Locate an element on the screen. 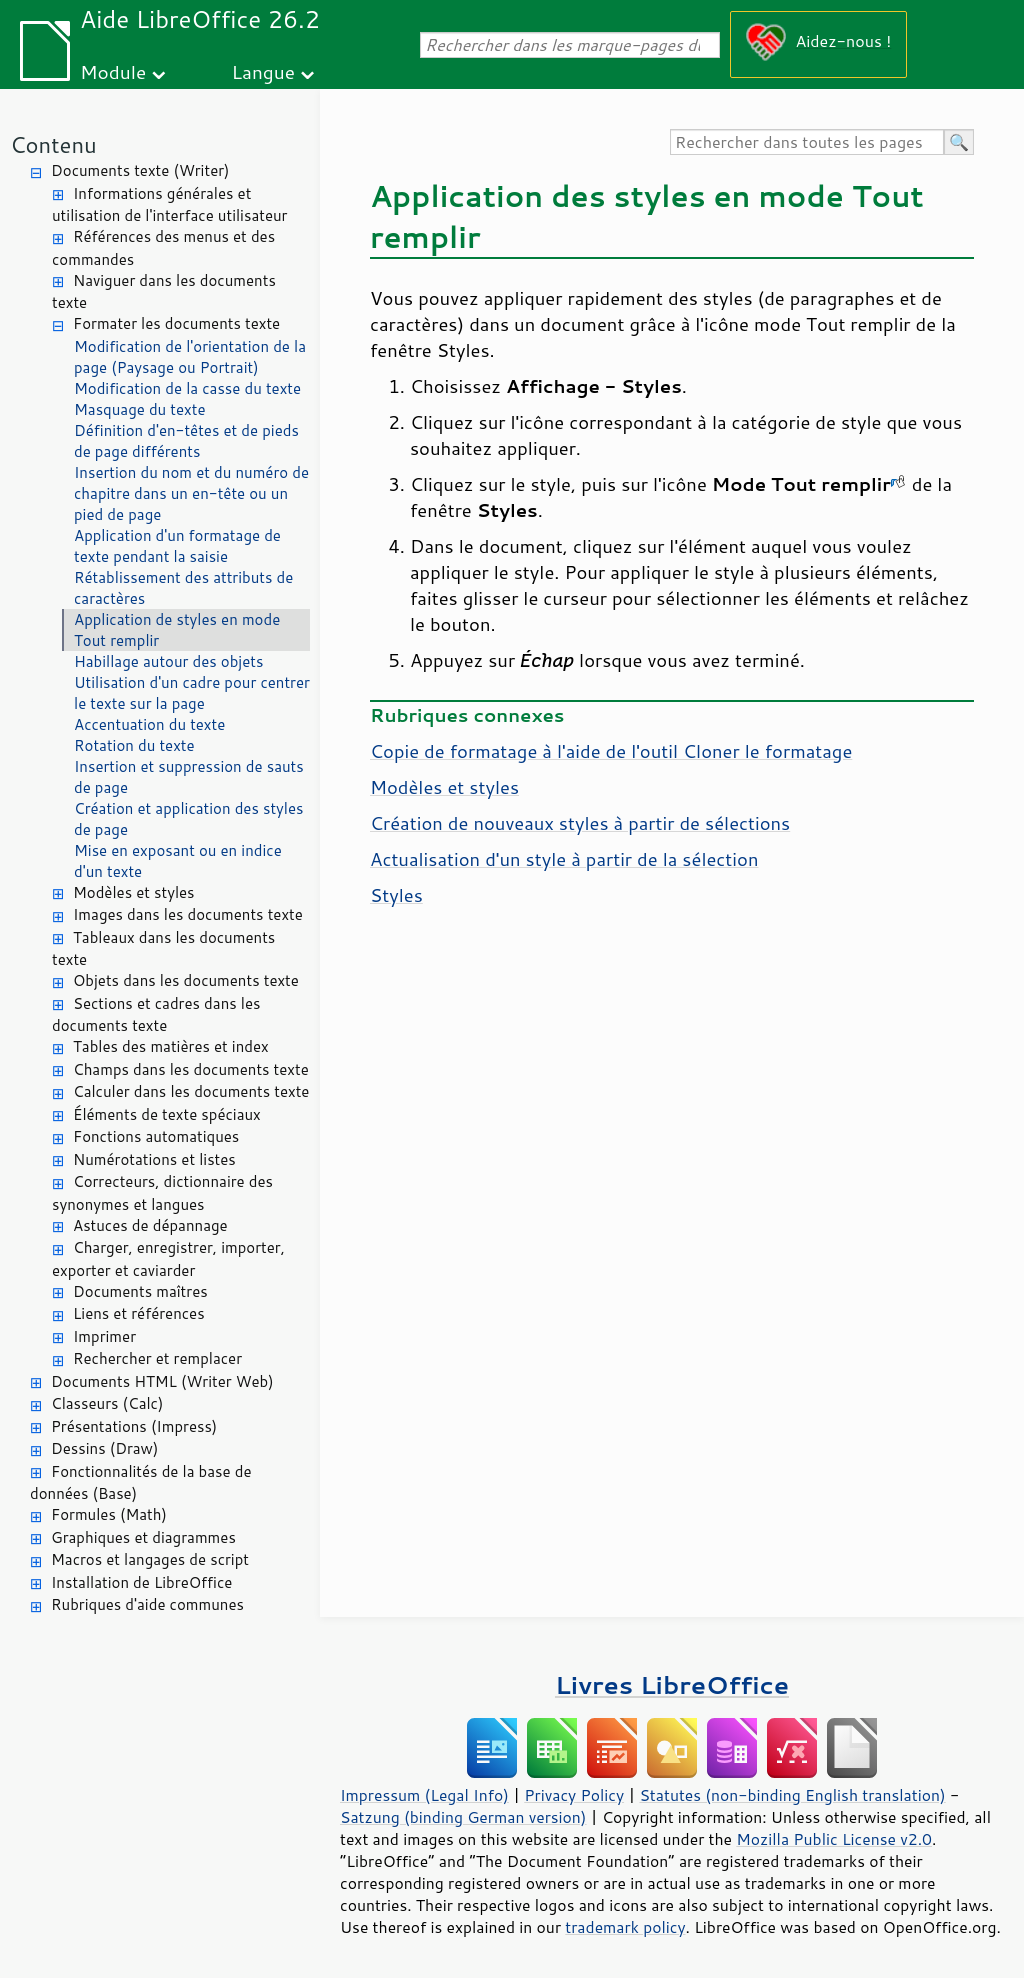 Image resolution: width=1024 pixels, height=1978 pixels. Livres LibreOffice is located at coordinates (672, 1684).